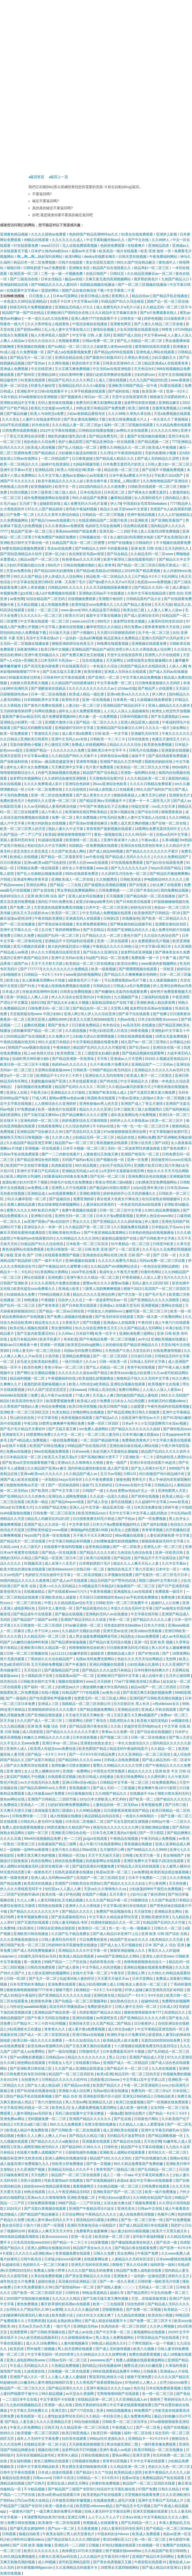  I want to click on 亚洲一卡一卡二新区无人区, so click(150, 801).